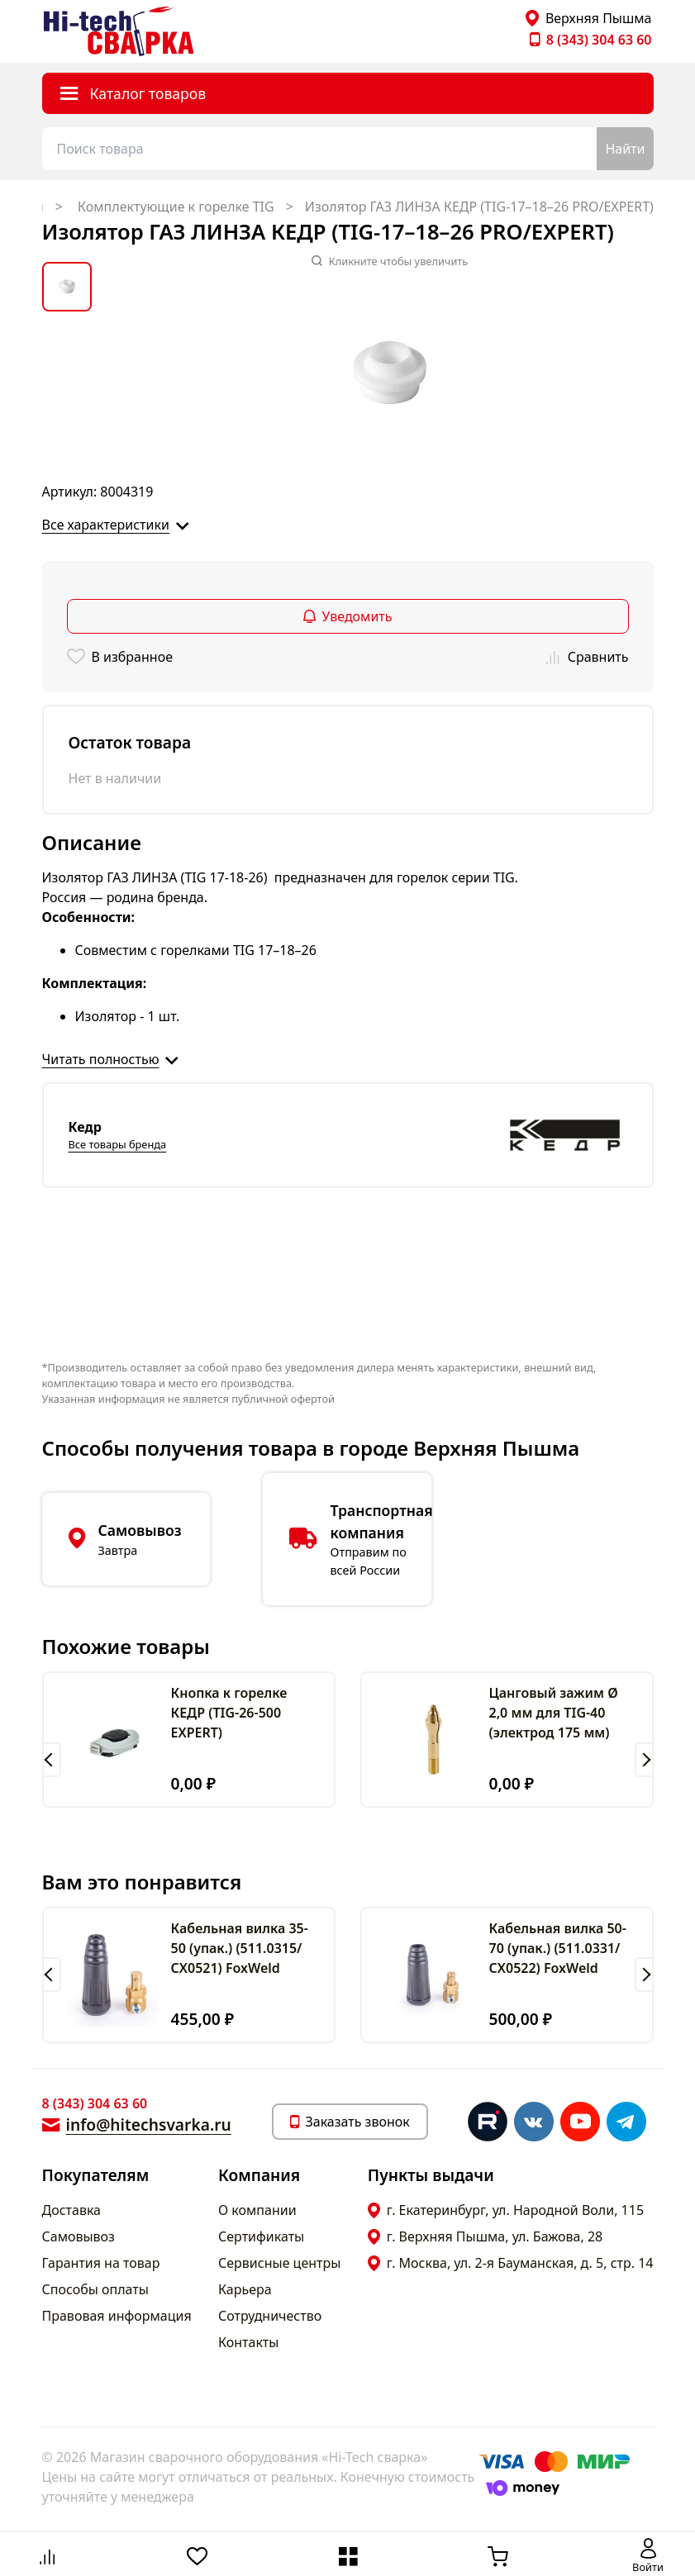 The height and width of the screenshot is (2576, 695). What do you see at coordinates (257, 2210) in the screenshot?
I see `О компании` at bounding box center [257, 2210].